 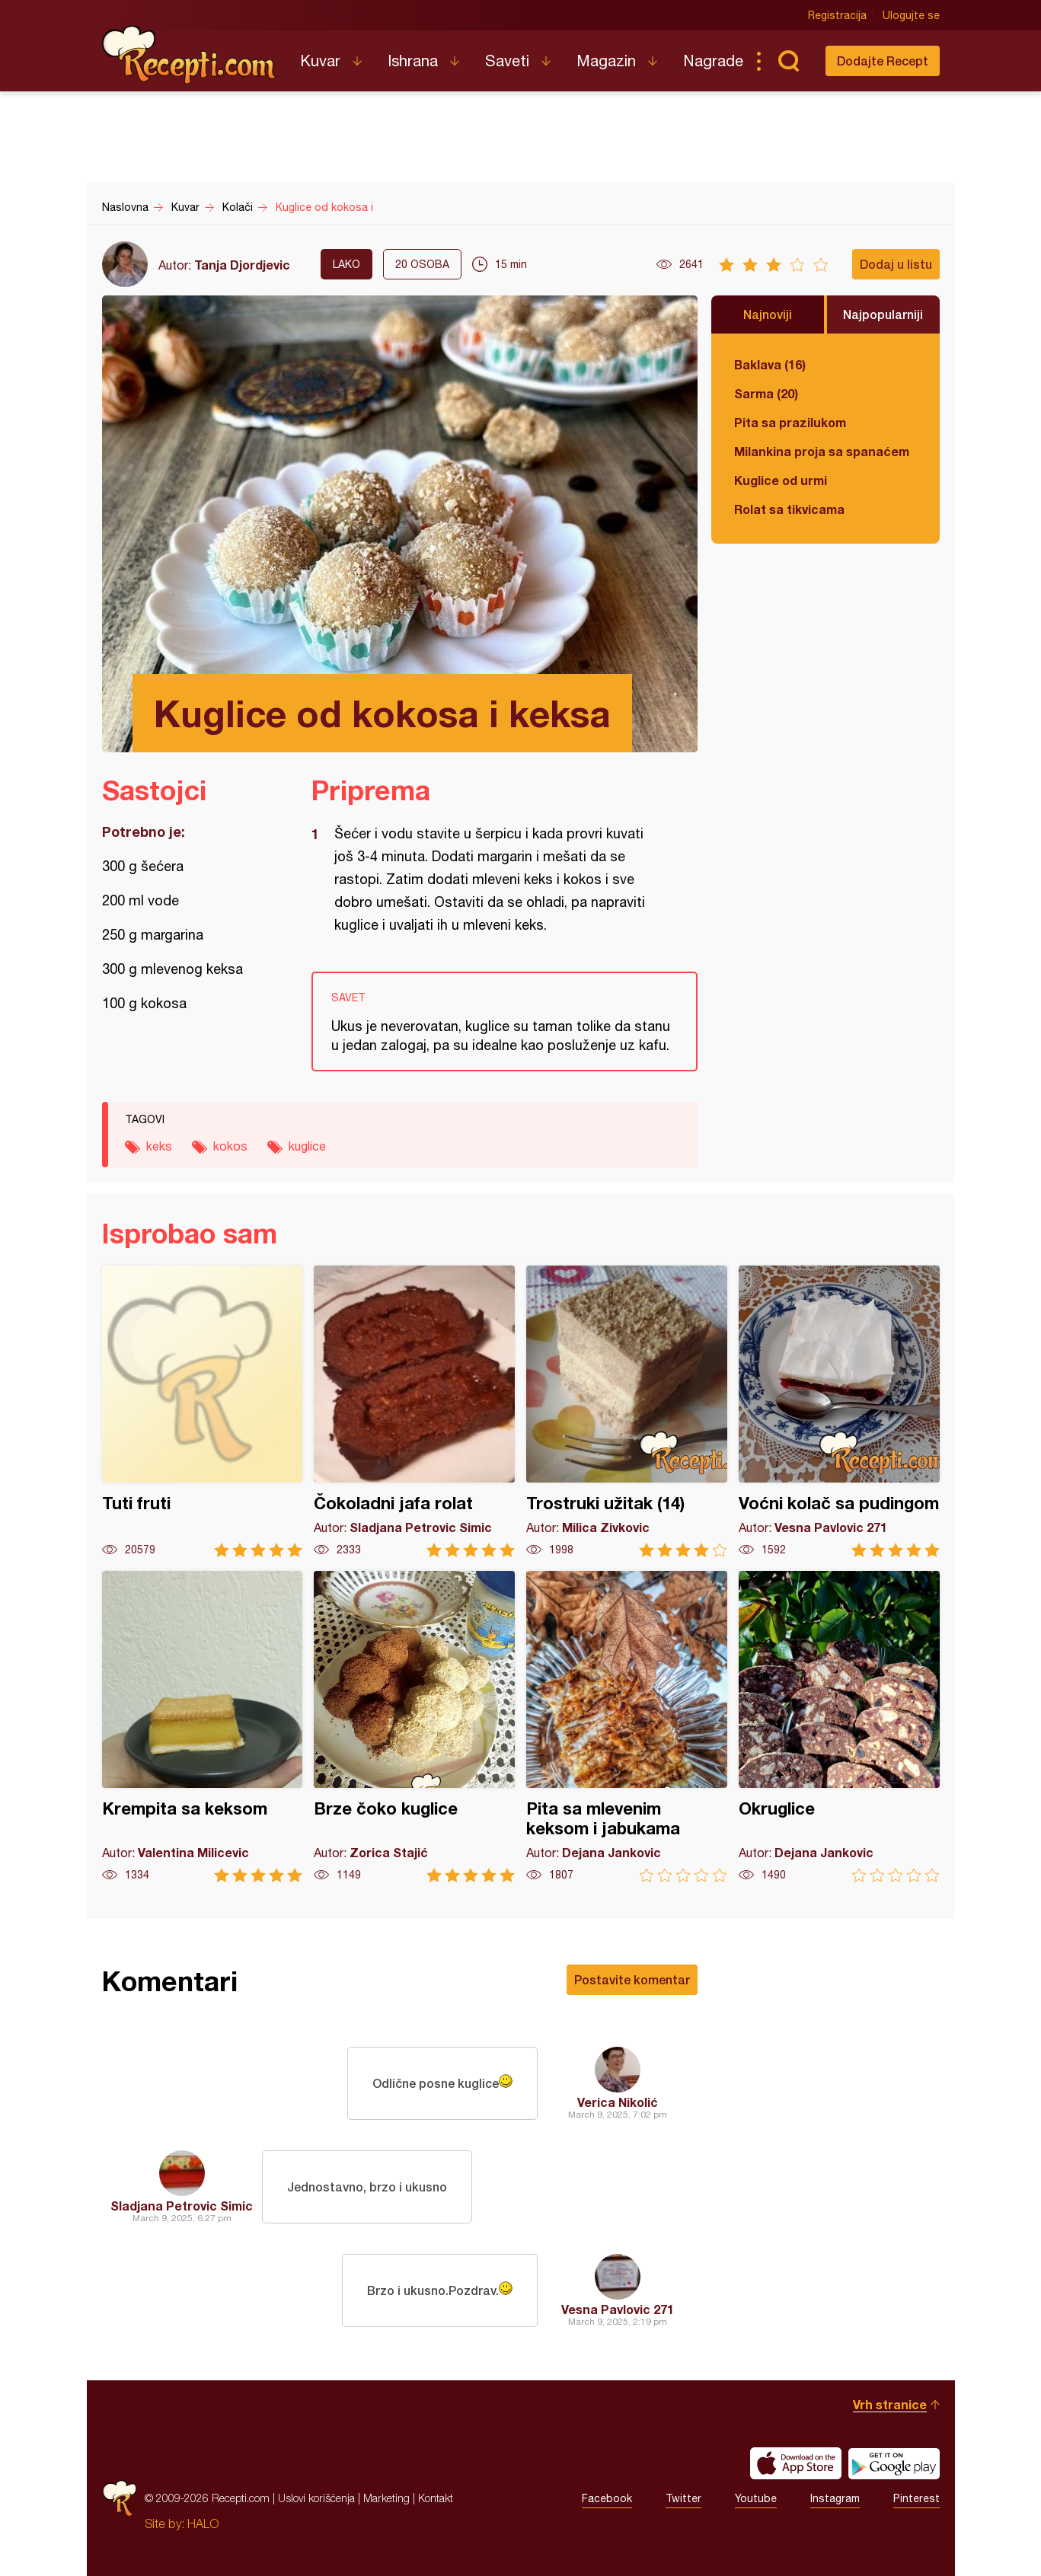 What do you see at coordinates (435, 2497) in the screenshot?
I see `Kontakt` at bounding box center [435, 2497].